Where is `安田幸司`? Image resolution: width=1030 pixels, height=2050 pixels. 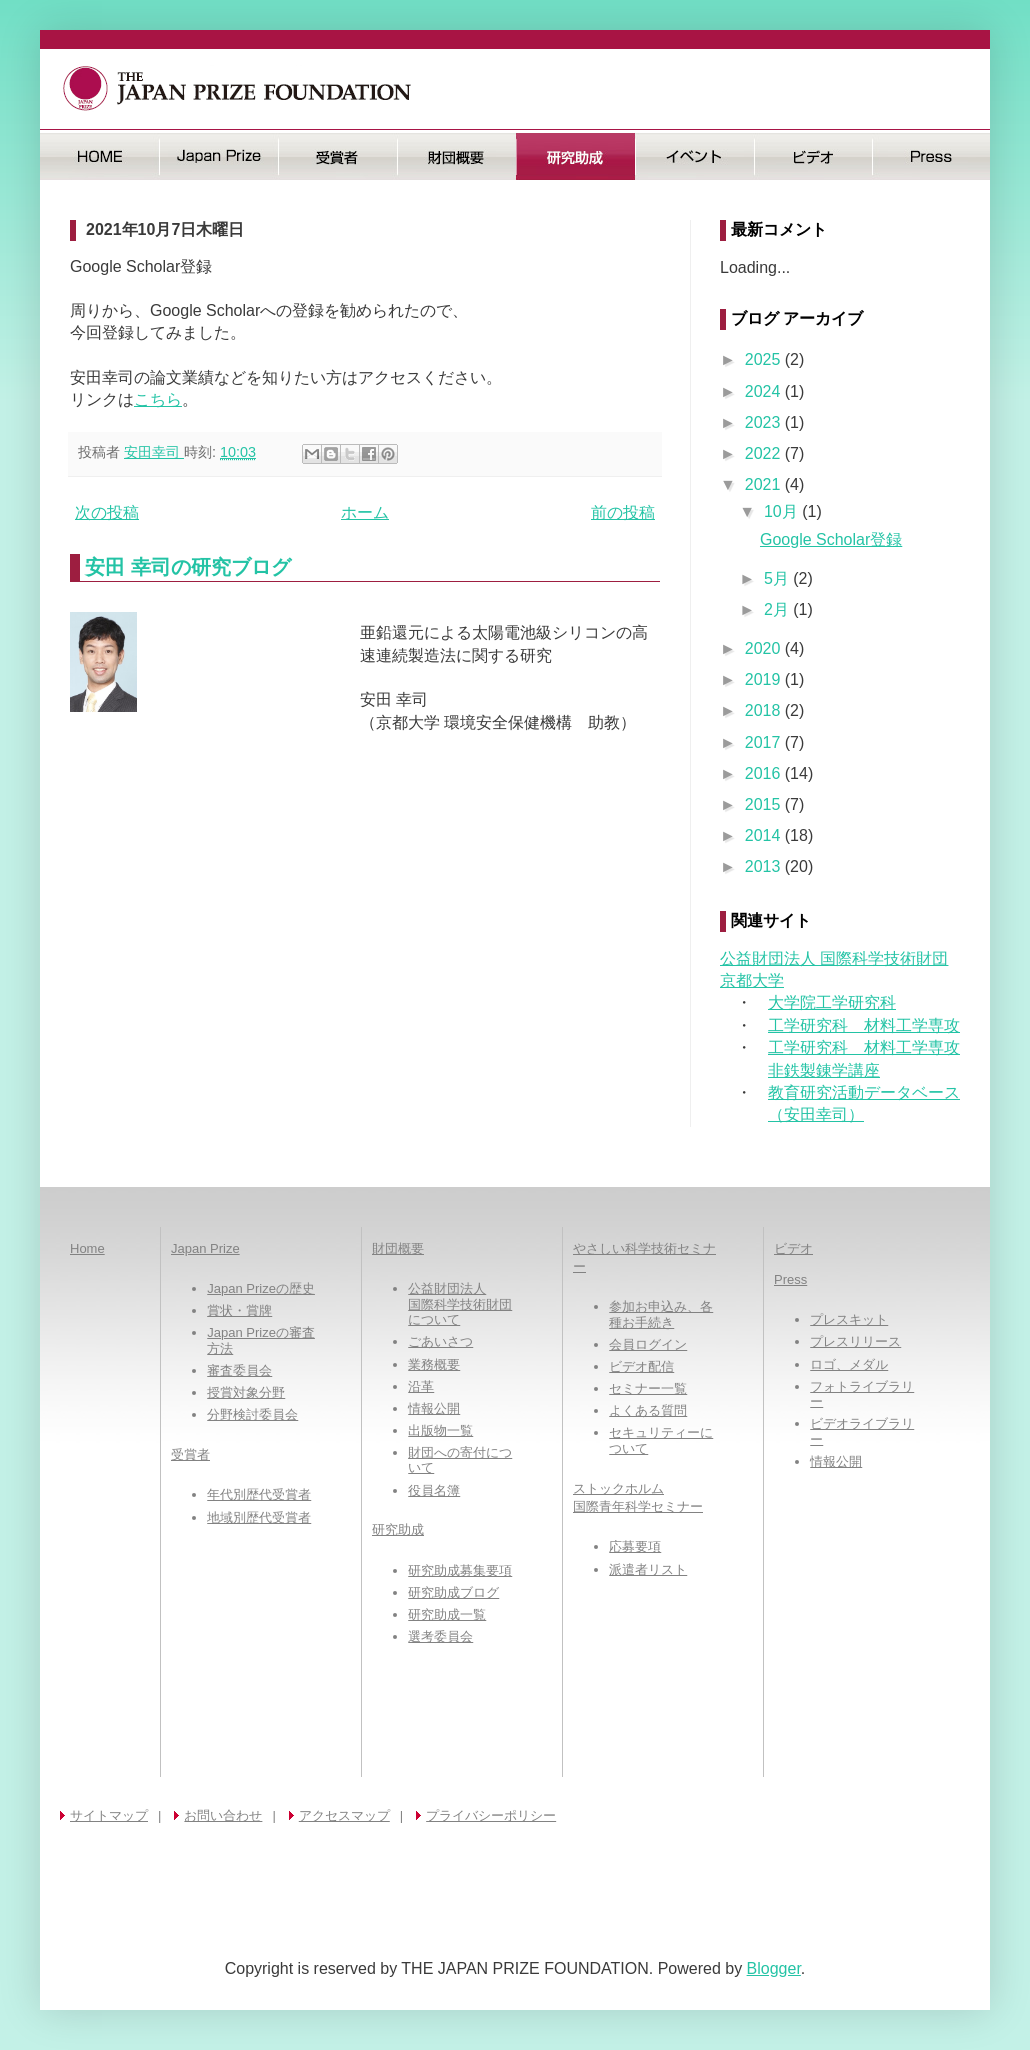
安田幸司 is located at coordinates (154, 452).